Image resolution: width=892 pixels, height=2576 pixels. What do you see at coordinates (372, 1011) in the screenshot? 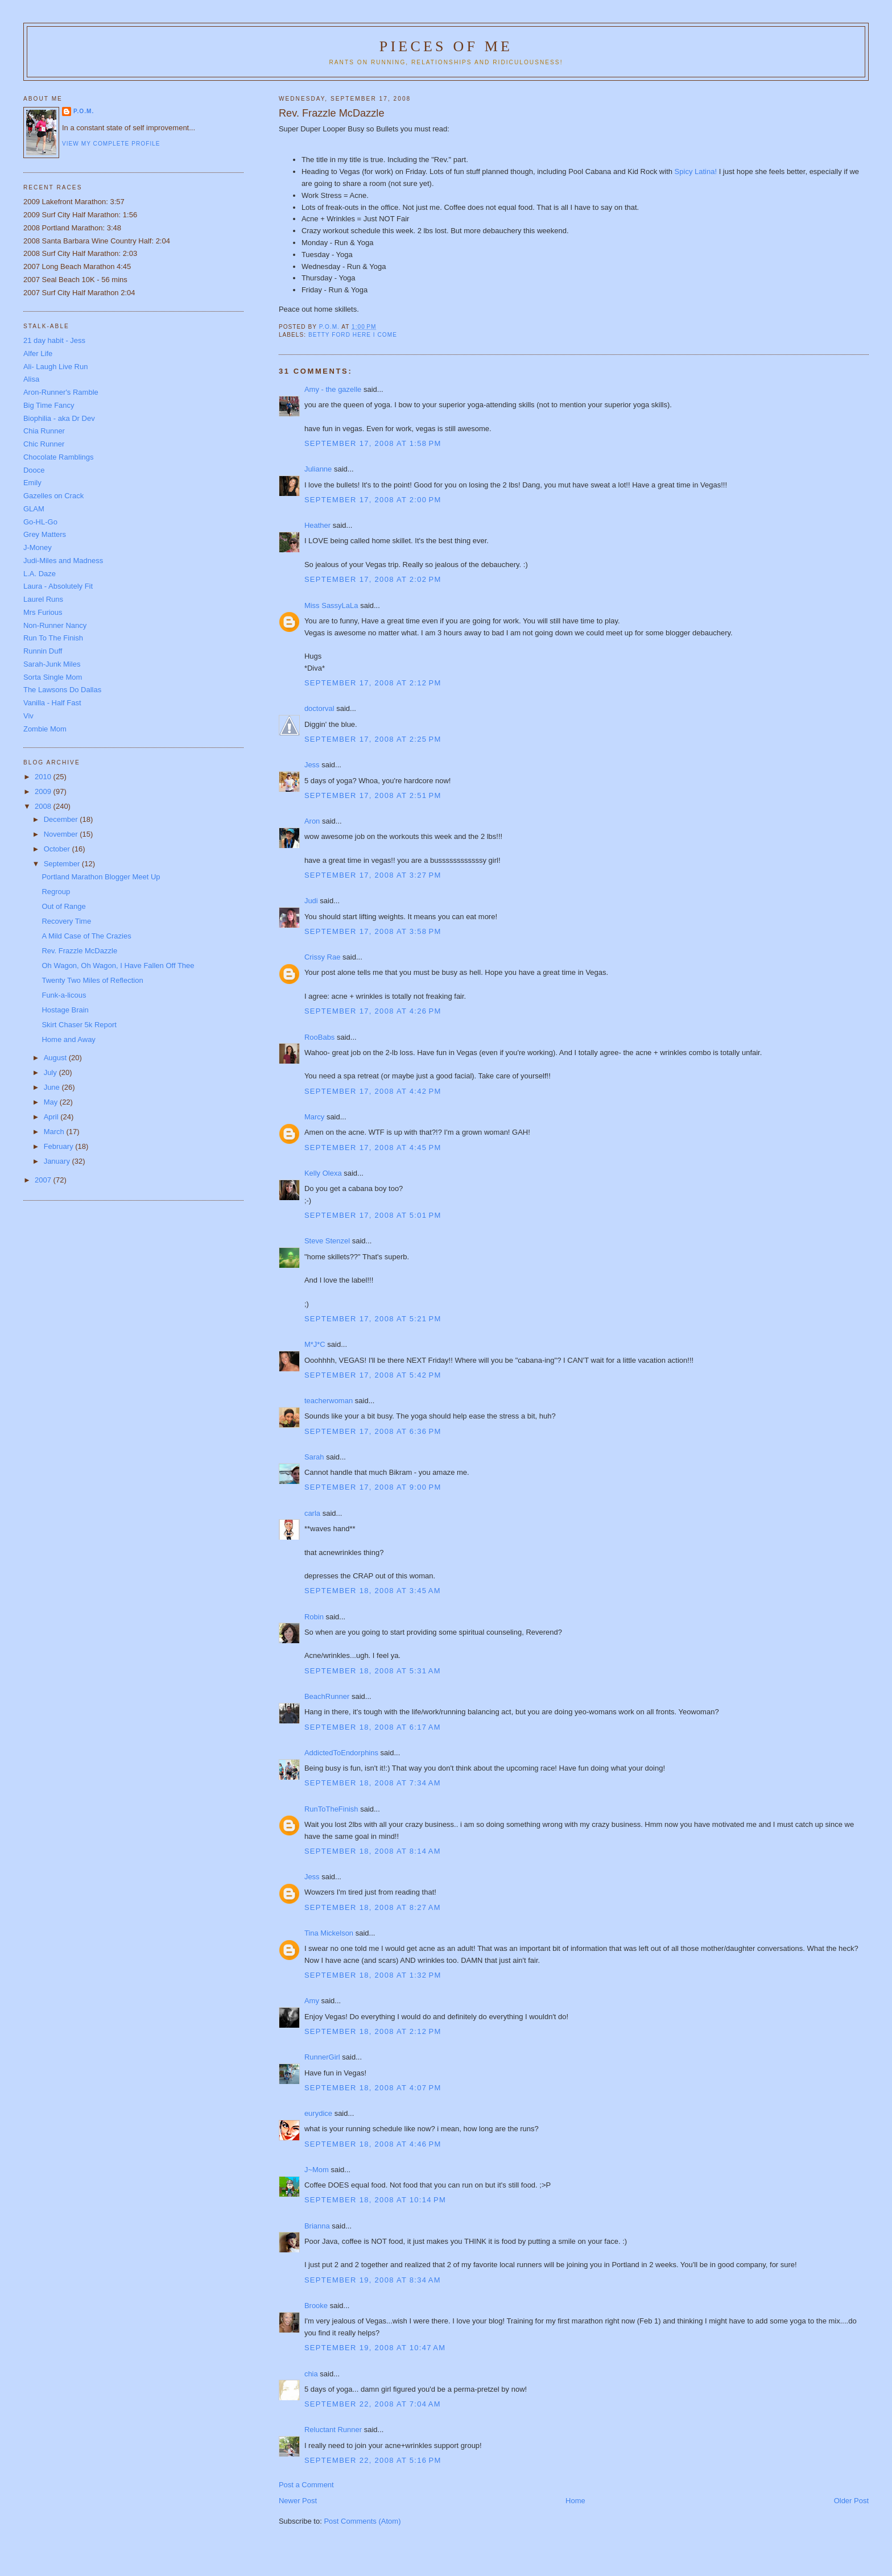
I see `September 17, 2008 at 4:26 PM` at bounding box center [372, 1011].